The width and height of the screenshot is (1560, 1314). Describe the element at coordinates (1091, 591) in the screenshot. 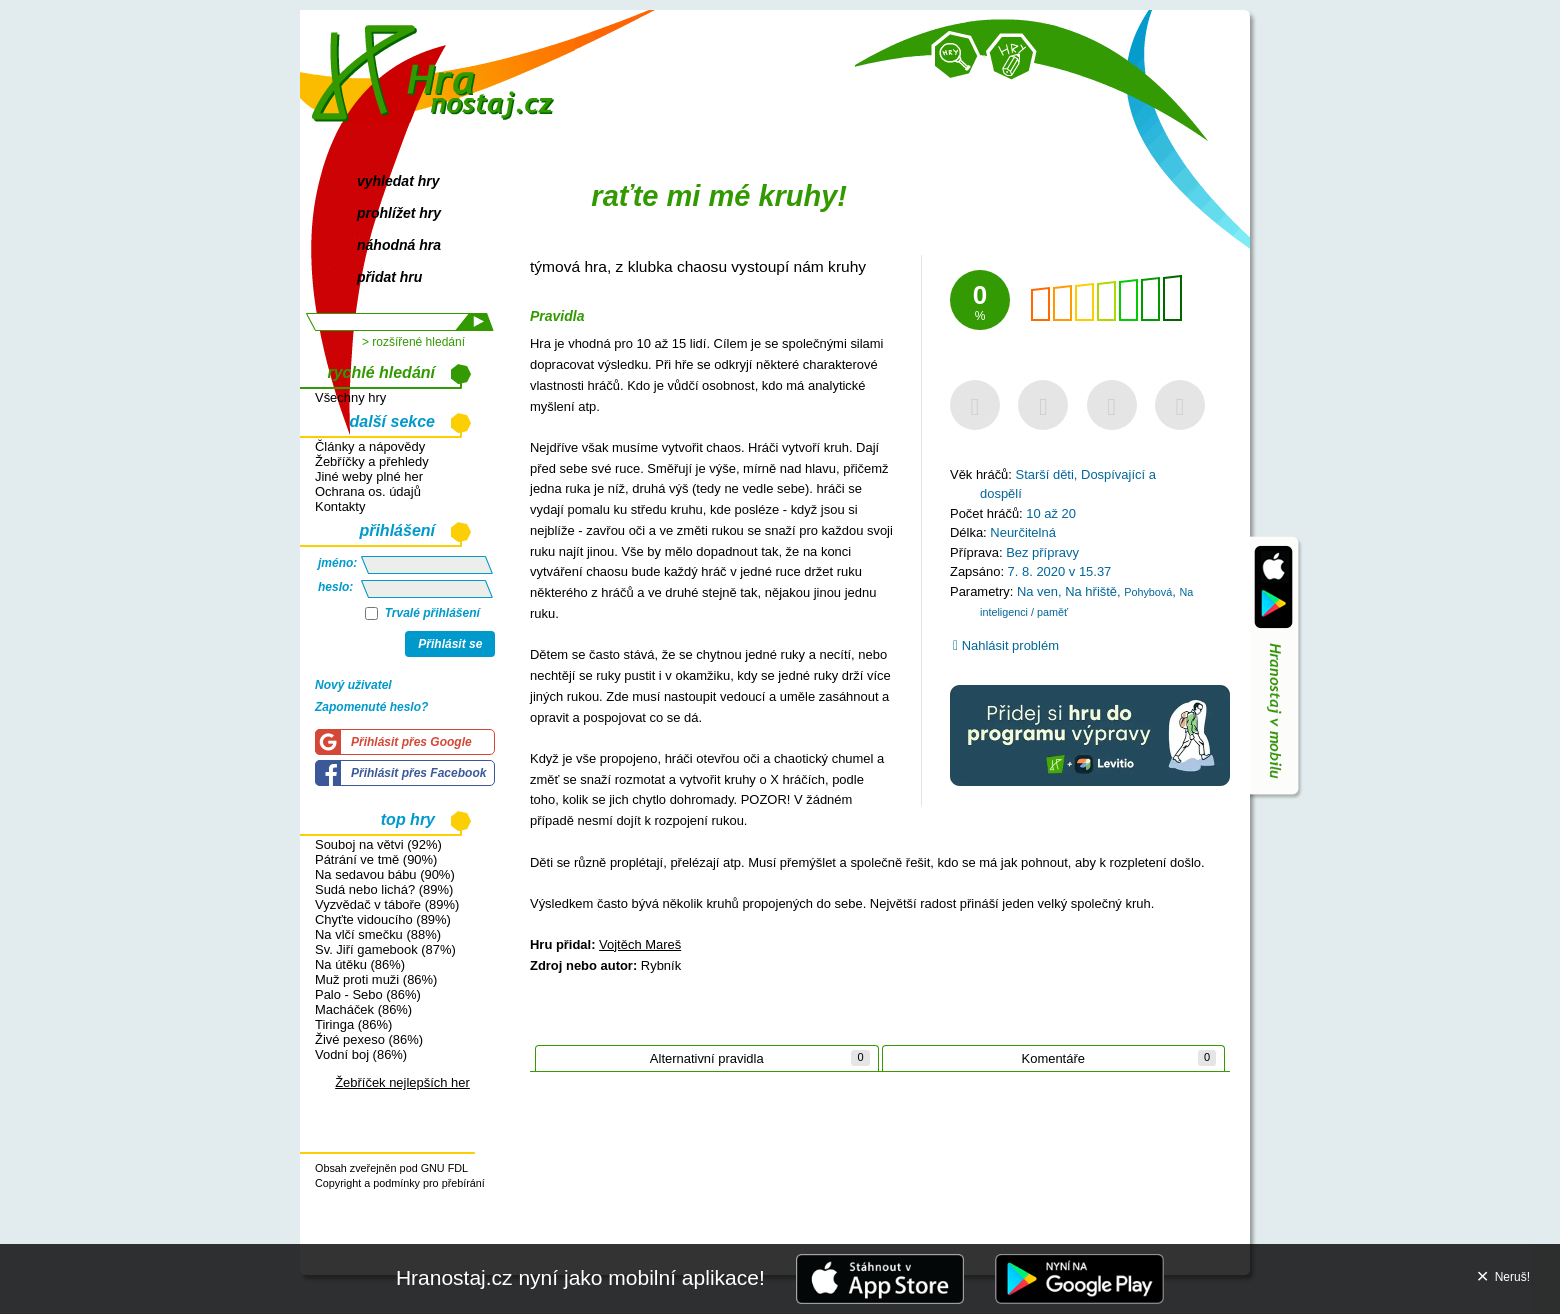

I see `Na hřiště` at that location.